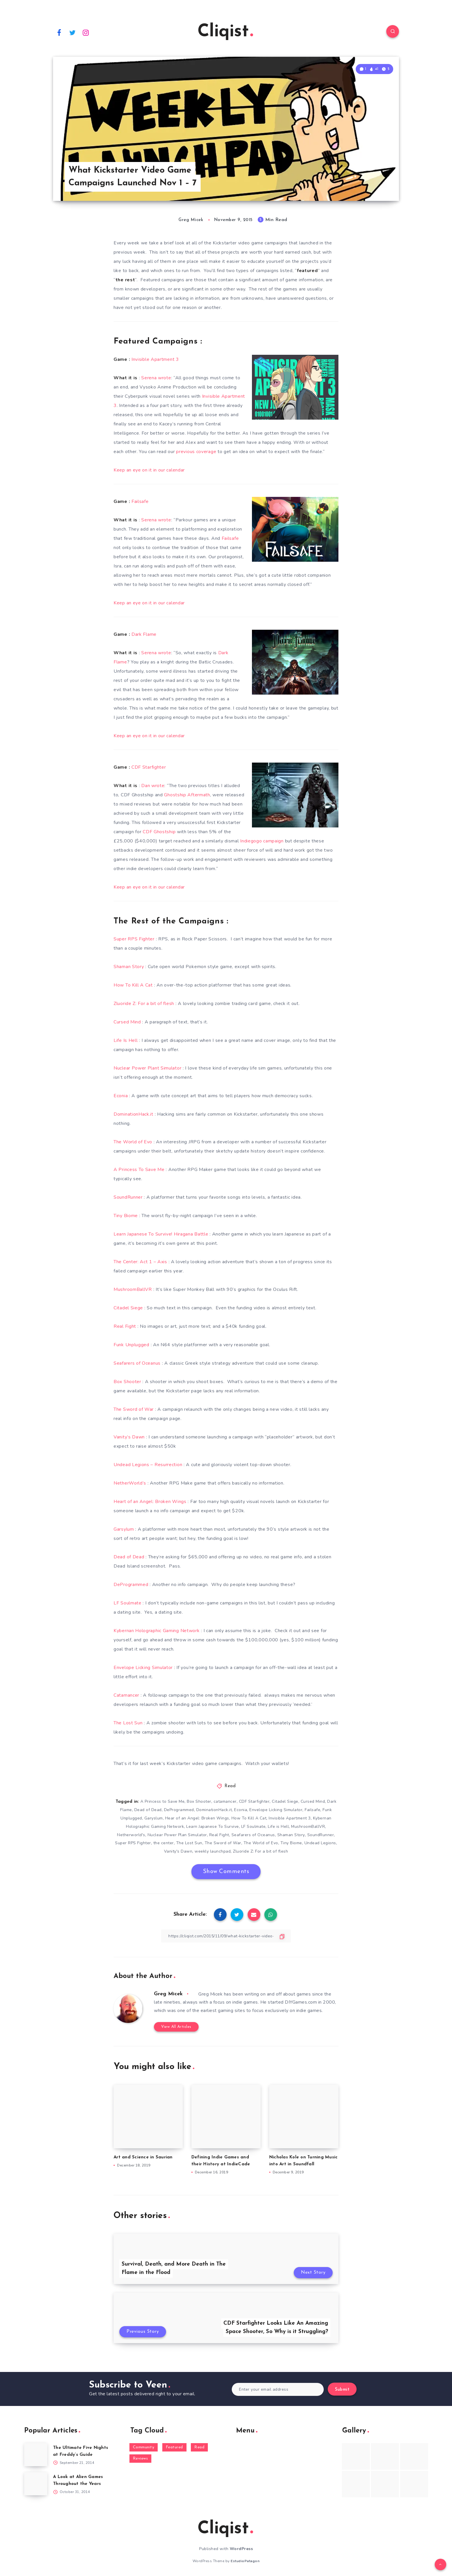 Image resolution: width=452 pixels, height=2576 pixels. Describe the element at coordinates (131, 1835) in the screenshot. I see `Netherworld's` at that location.